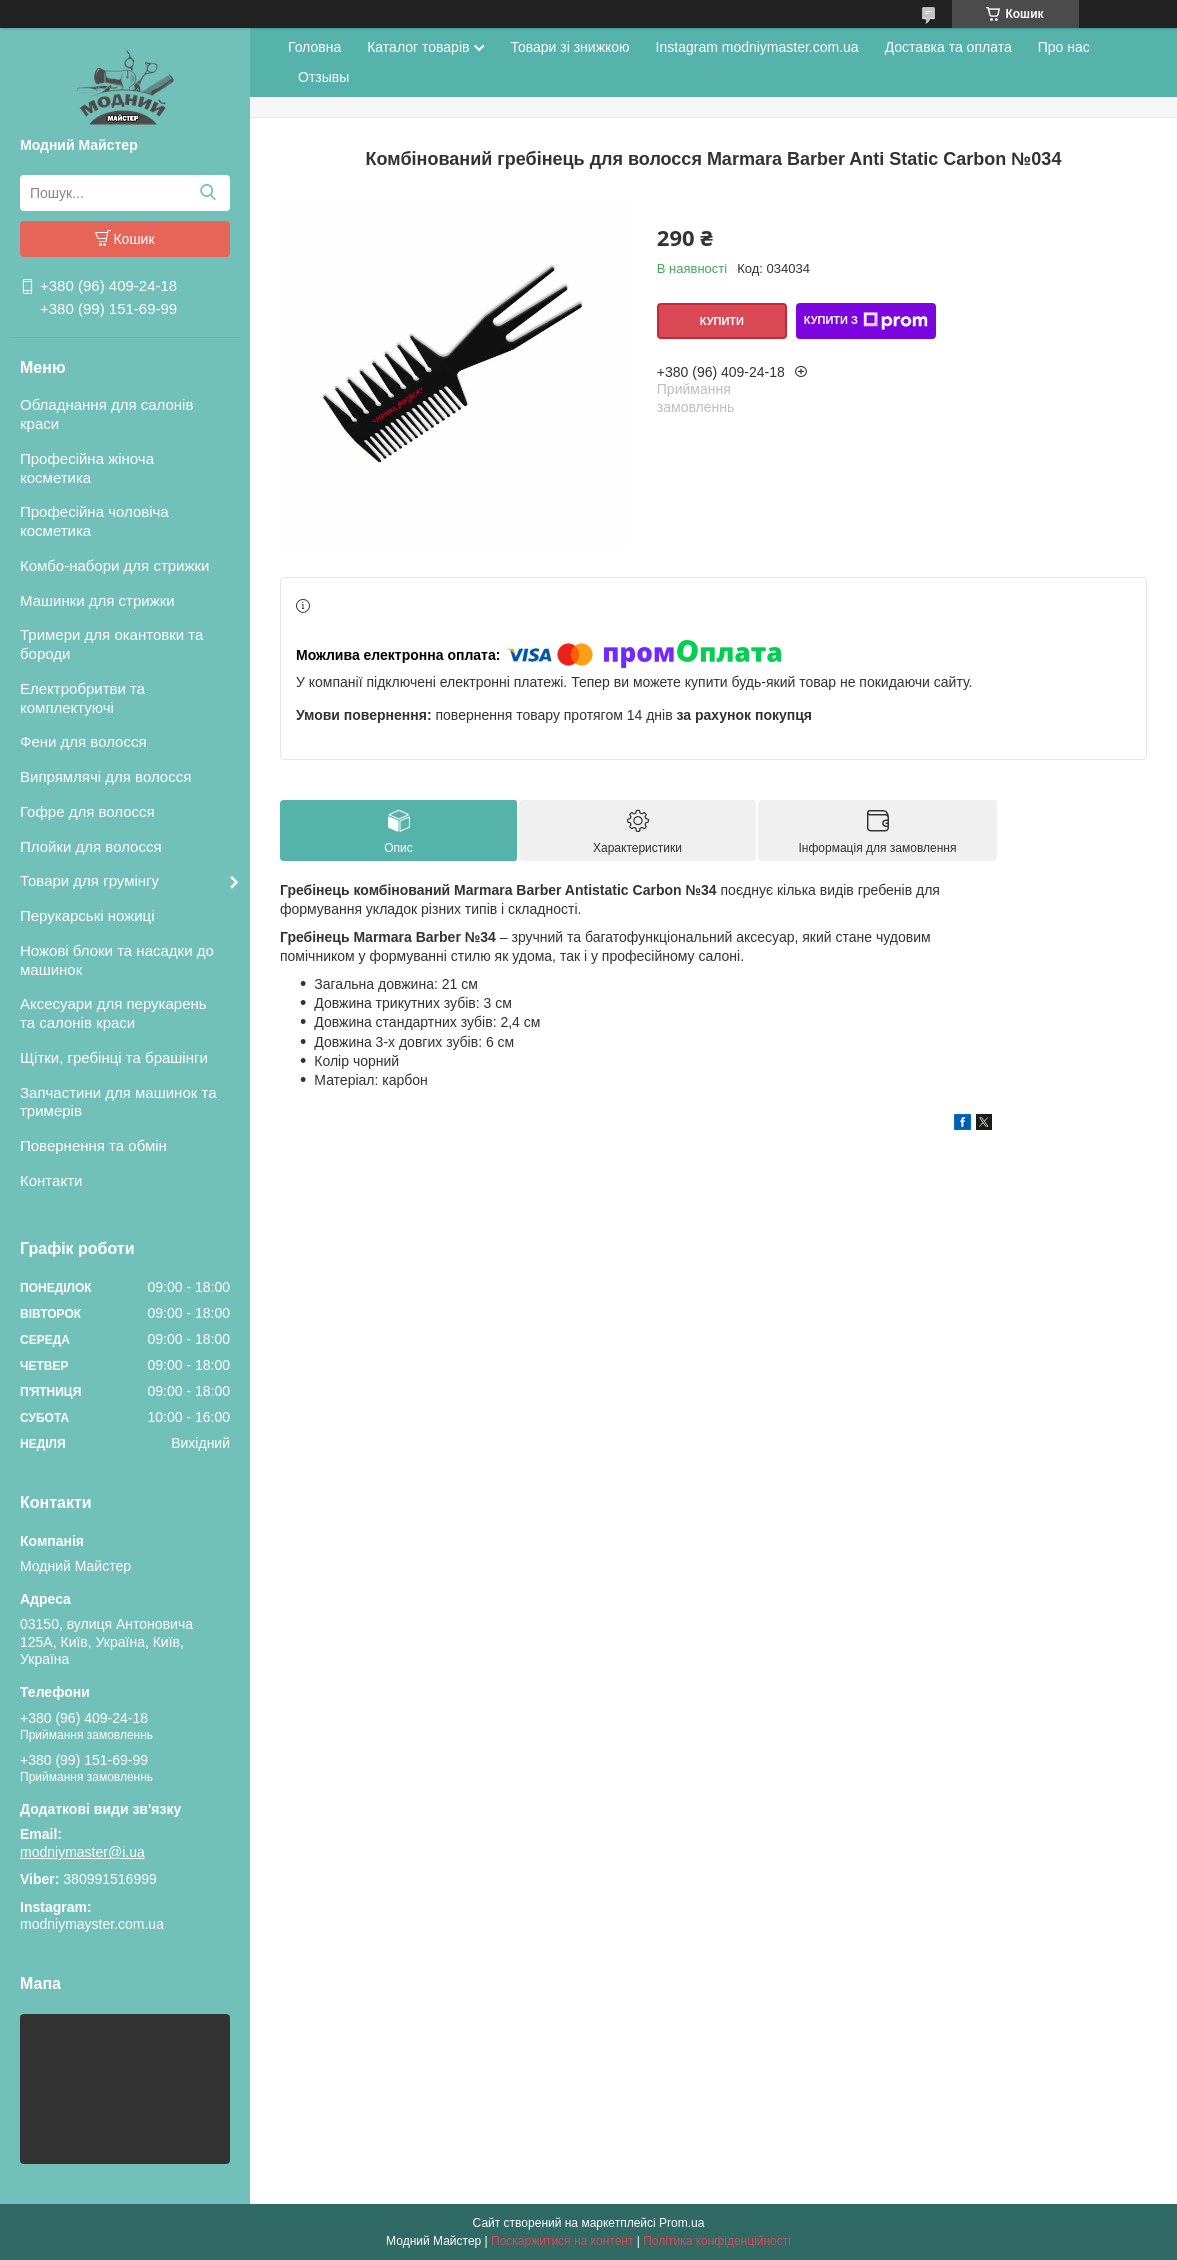 The width and height of the screenshot is (1177, 2260). Describe the element at coordinates (757, 47) in the screenshot. I see `Instagram modniymaster.com.ua` at that location.